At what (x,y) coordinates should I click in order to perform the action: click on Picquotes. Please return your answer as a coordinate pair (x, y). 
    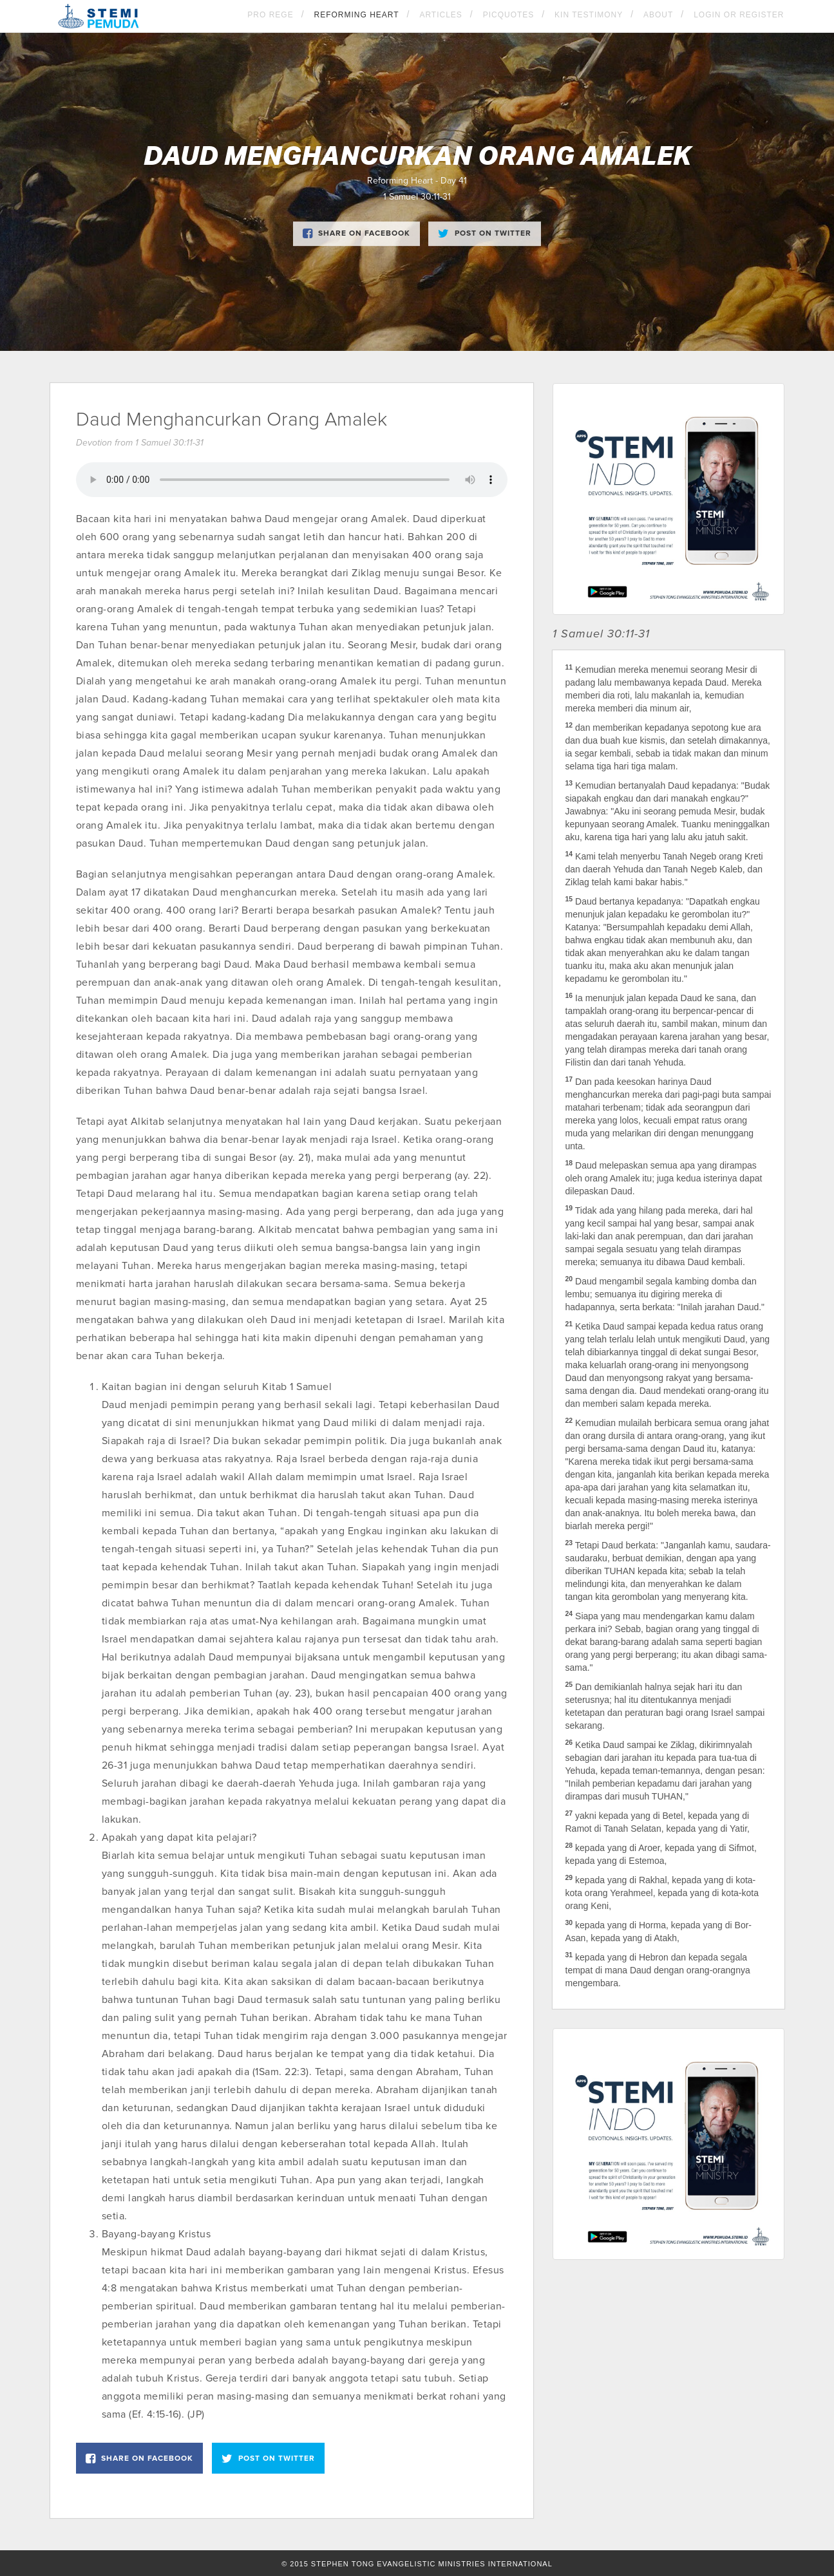
    Looking at the image, I should click on (509, 14).